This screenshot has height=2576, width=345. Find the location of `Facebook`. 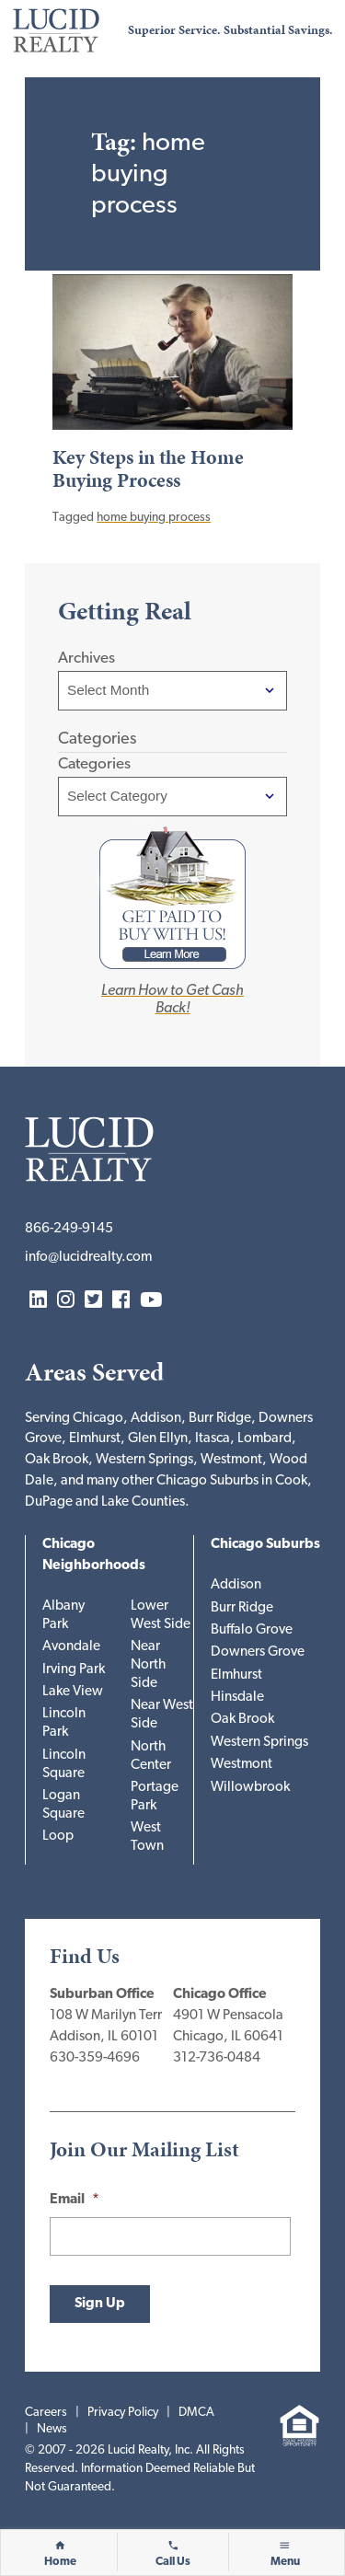

Facebook is located at coordinates (121, 1300).